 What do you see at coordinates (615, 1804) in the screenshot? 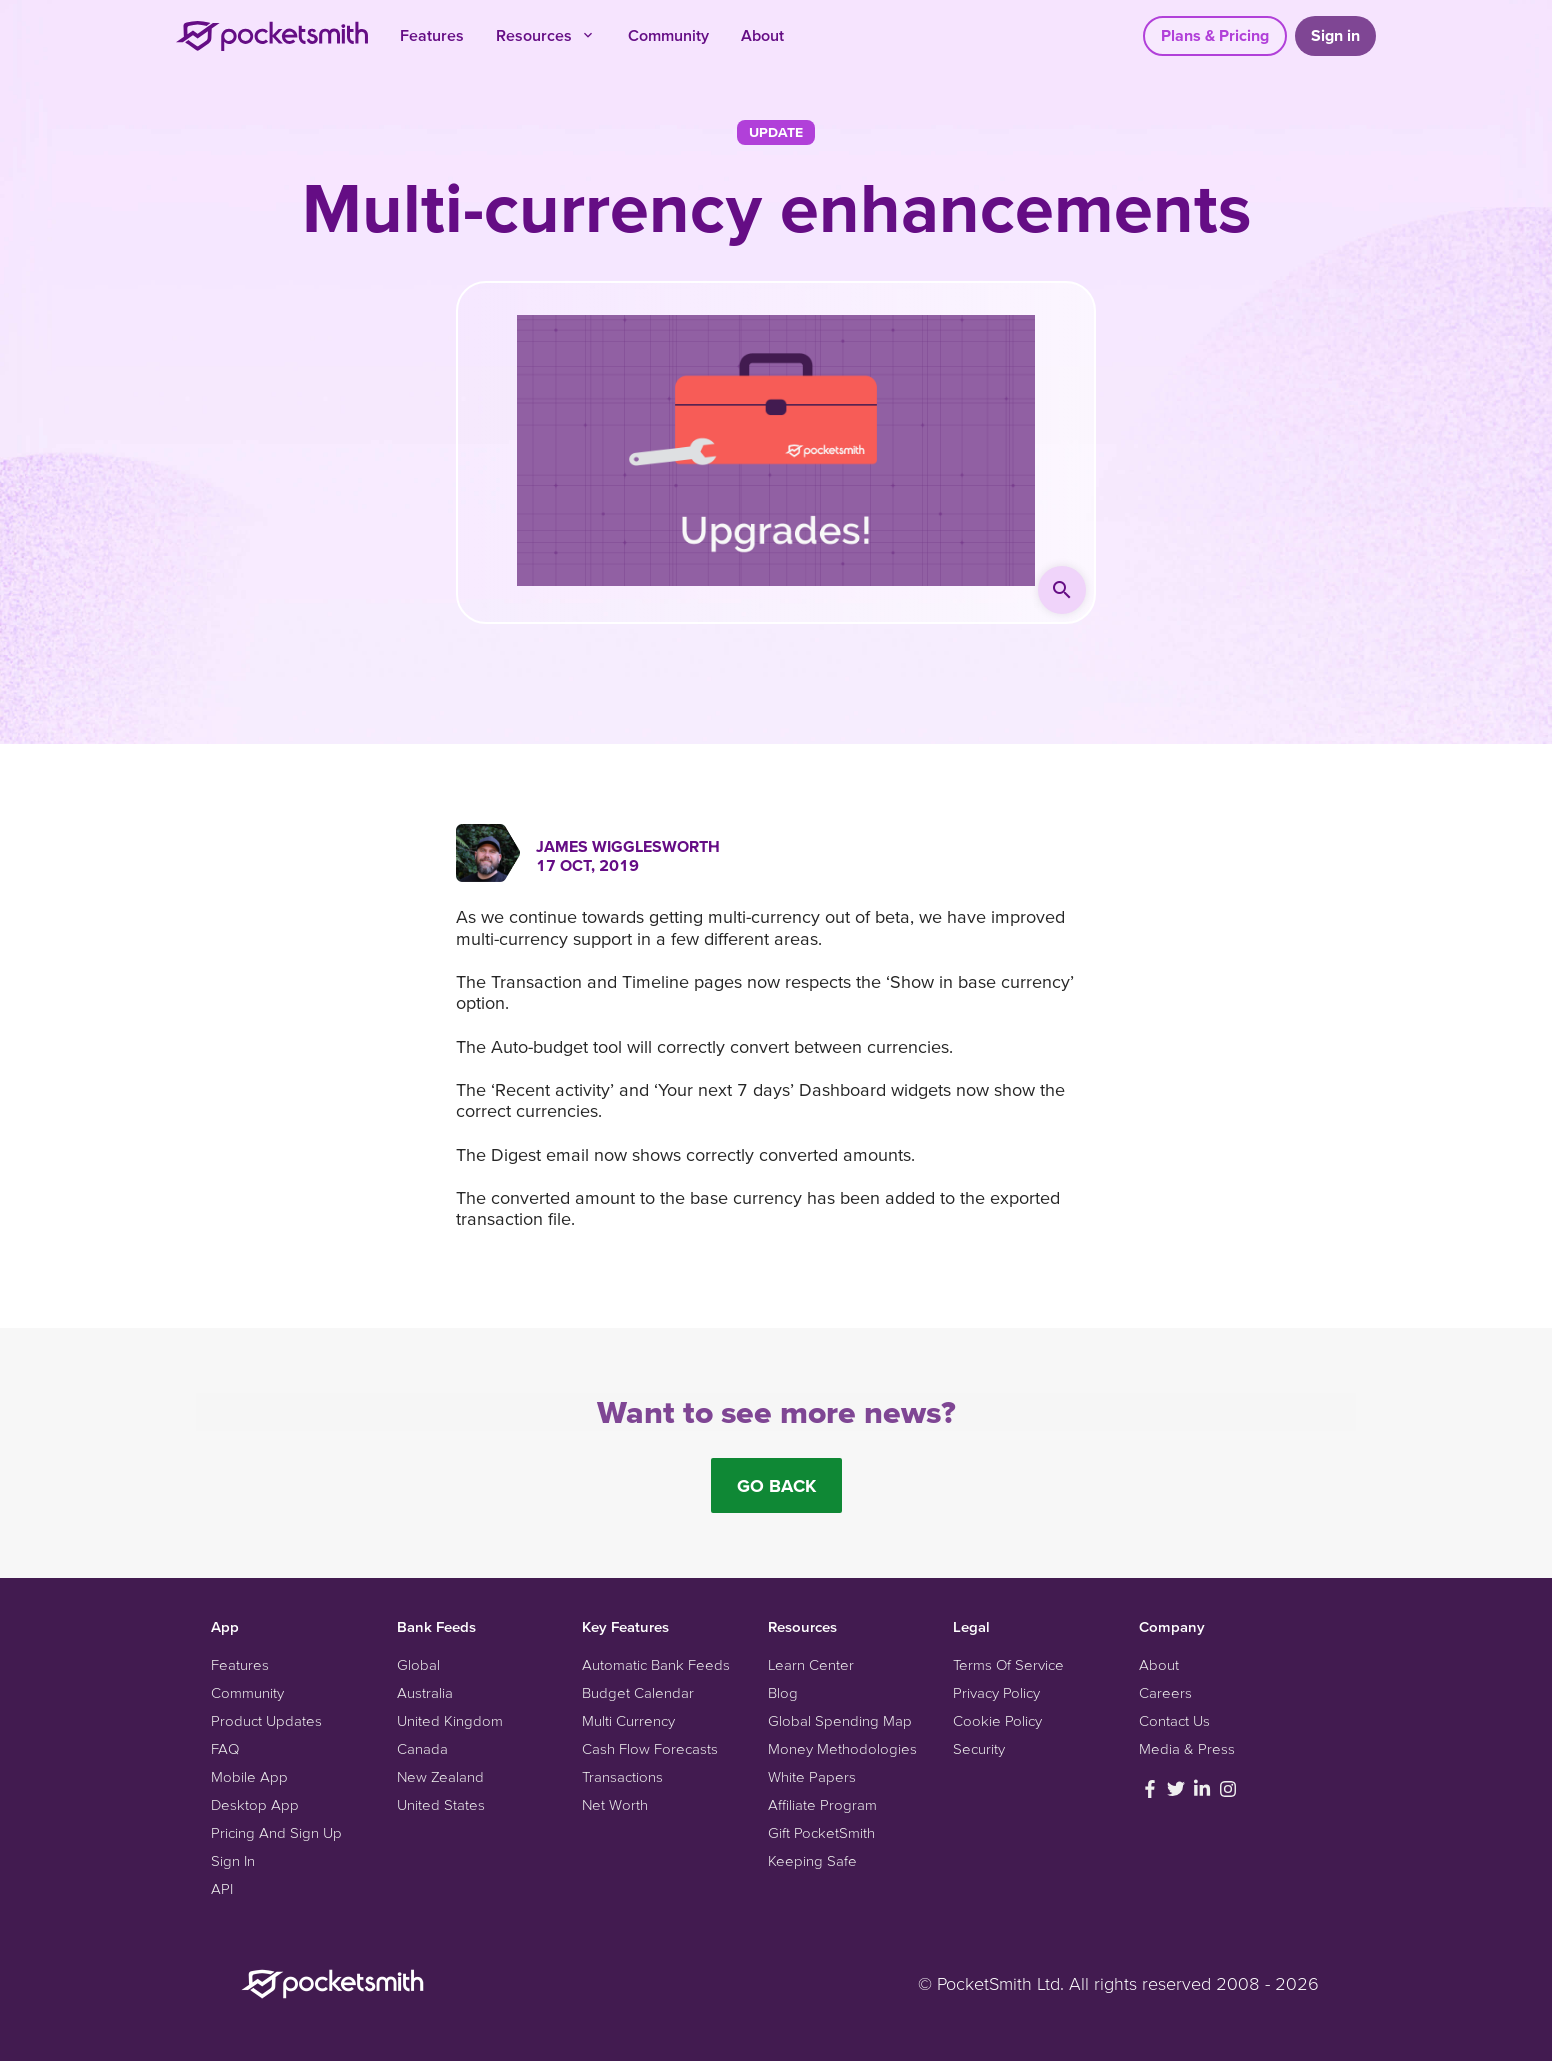
I see `Net Worth` at bounding box center [615, 1804].